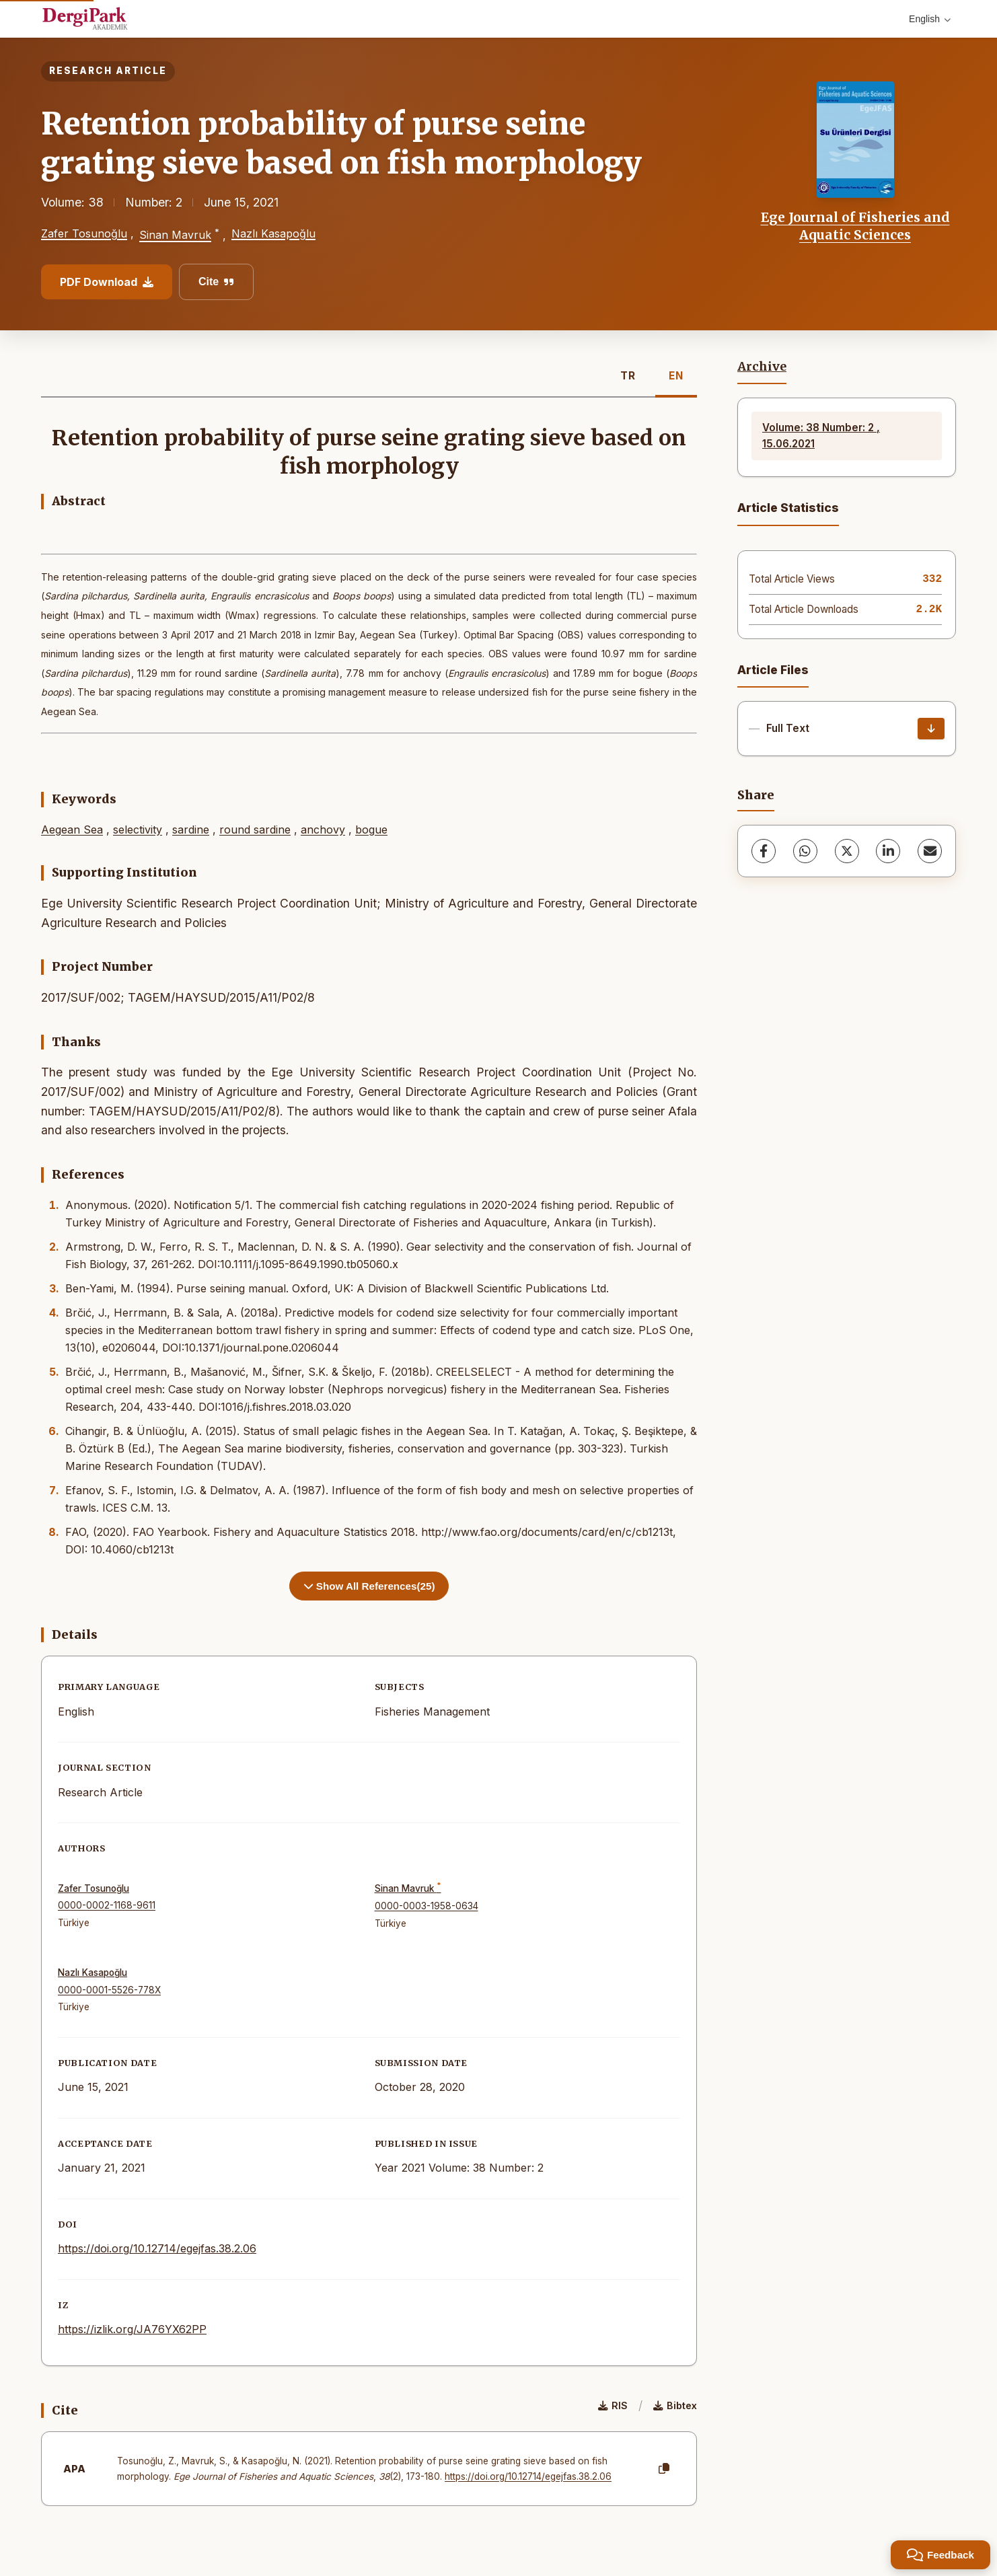 The image size is (997, 2576). What do you see at coordinates (613, 2405) in the screenshot?
I see `RIS` at bounding box center [613, 2405].